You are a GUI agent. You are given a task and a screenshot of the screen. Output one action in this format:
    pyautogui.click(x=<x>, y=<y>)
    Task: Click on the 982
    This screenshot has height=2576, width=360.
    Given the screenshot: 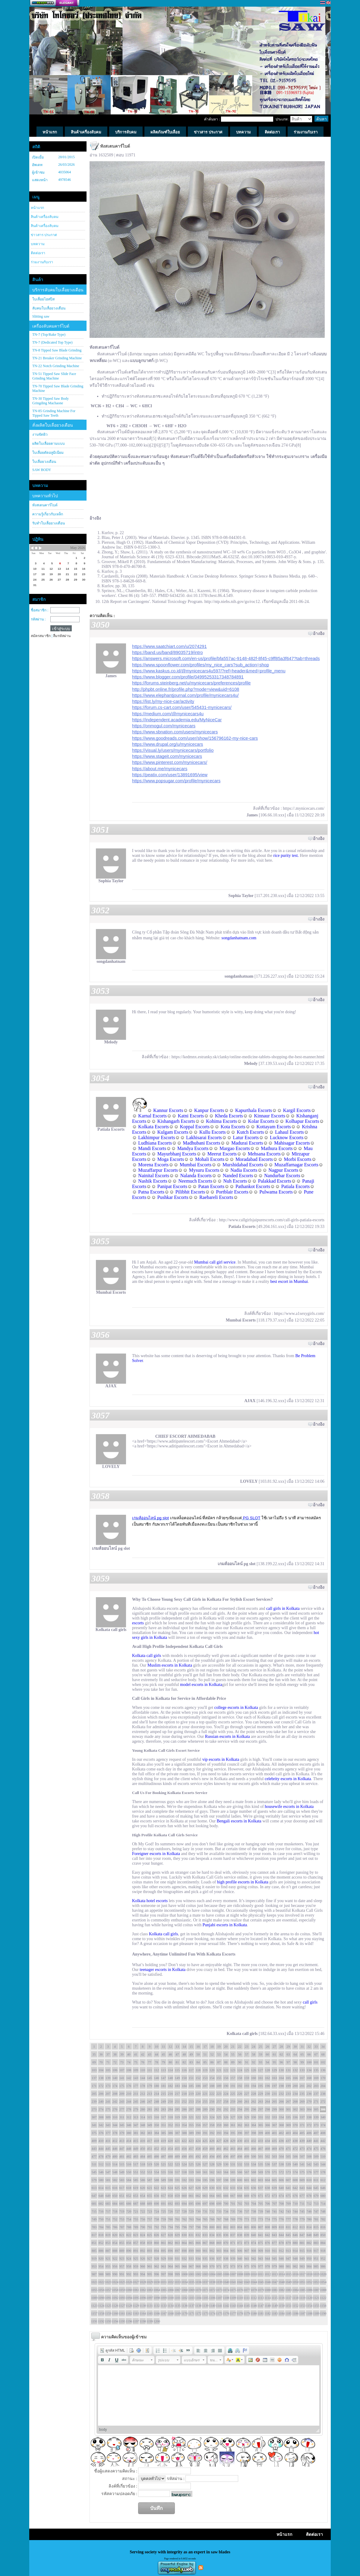 What is the action you would take?
    pyautogui.click(x=295, y=2266)
    